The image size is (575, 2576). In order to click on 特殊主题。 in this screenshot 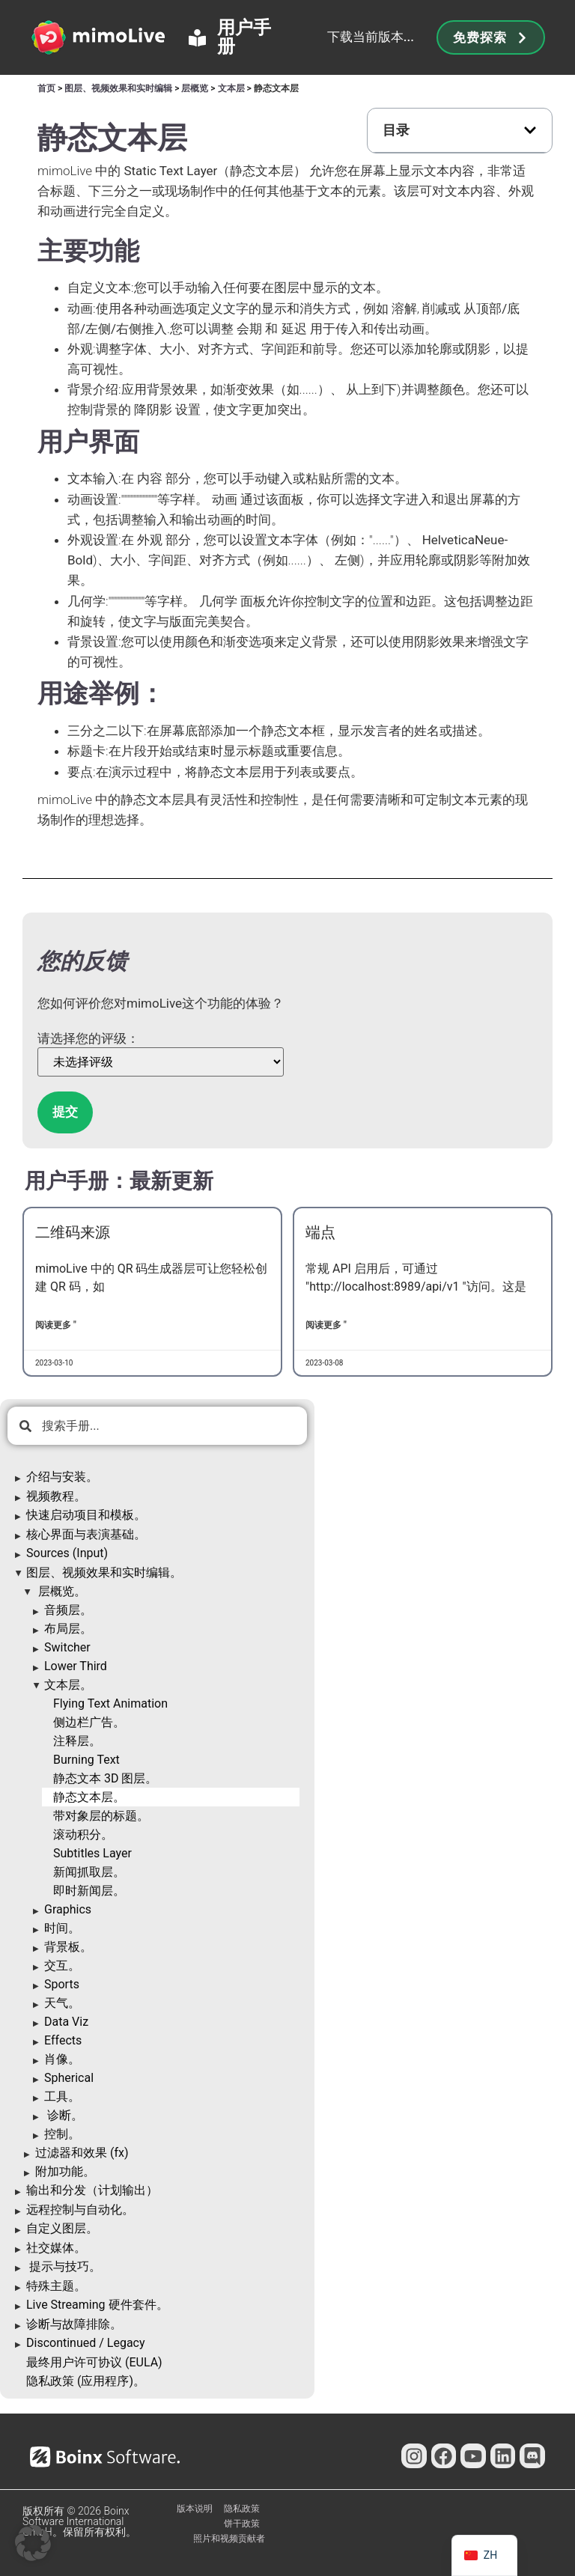, I will do `click(56, 2286)`.